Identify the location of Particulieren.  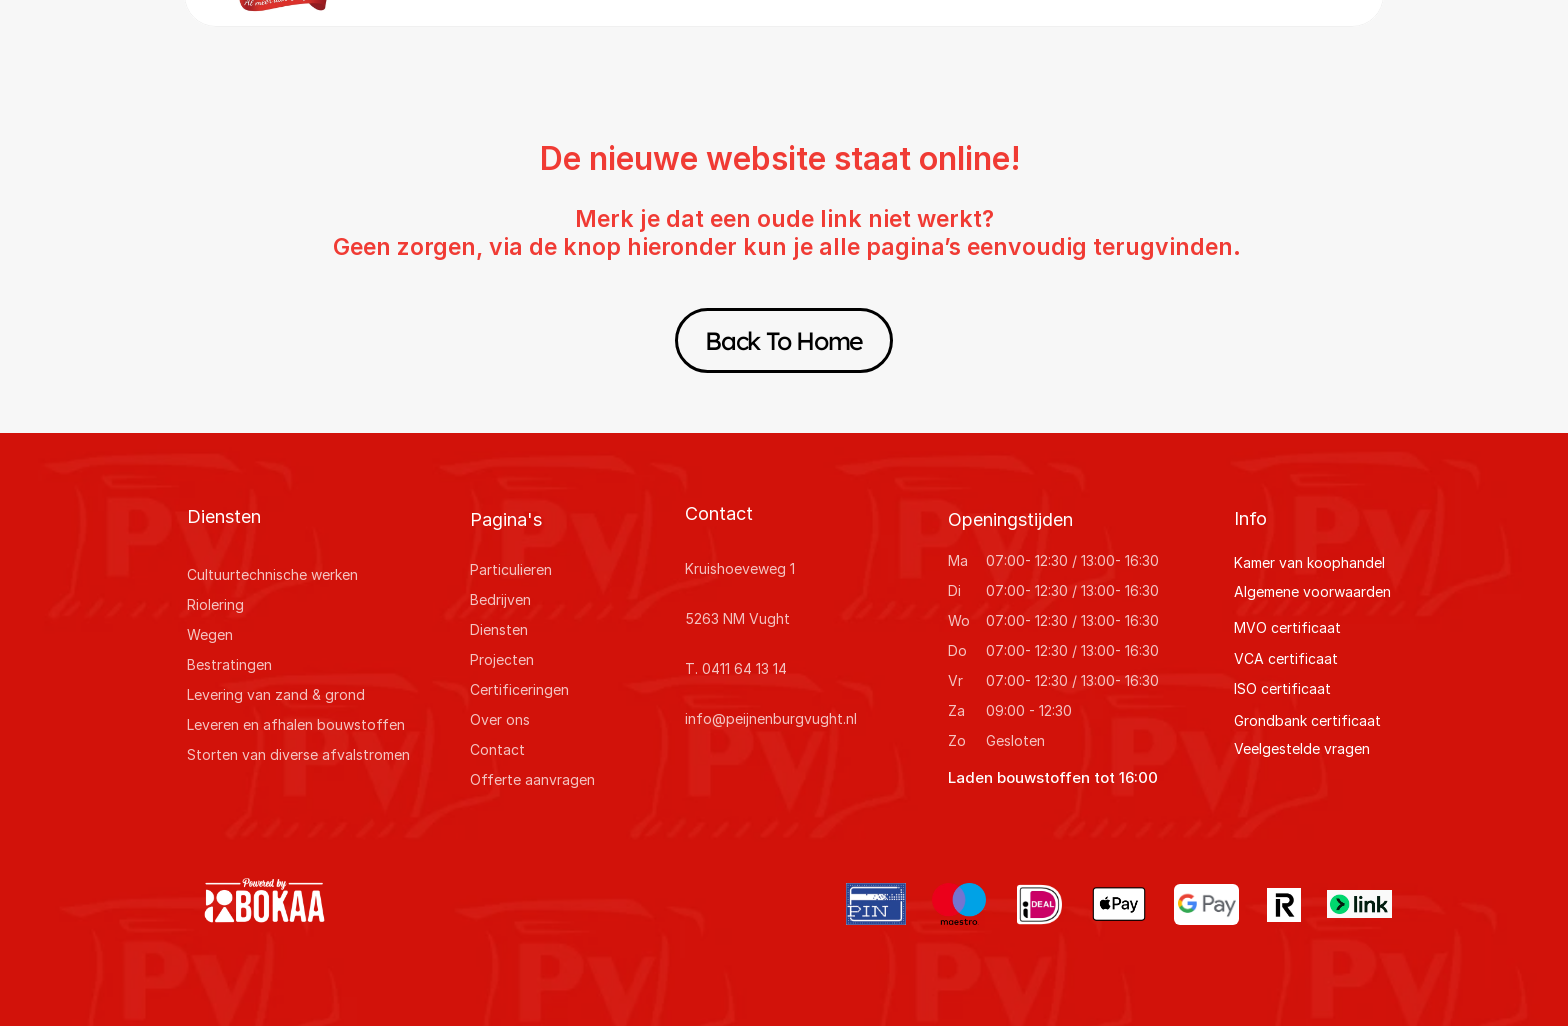
(511, 569).